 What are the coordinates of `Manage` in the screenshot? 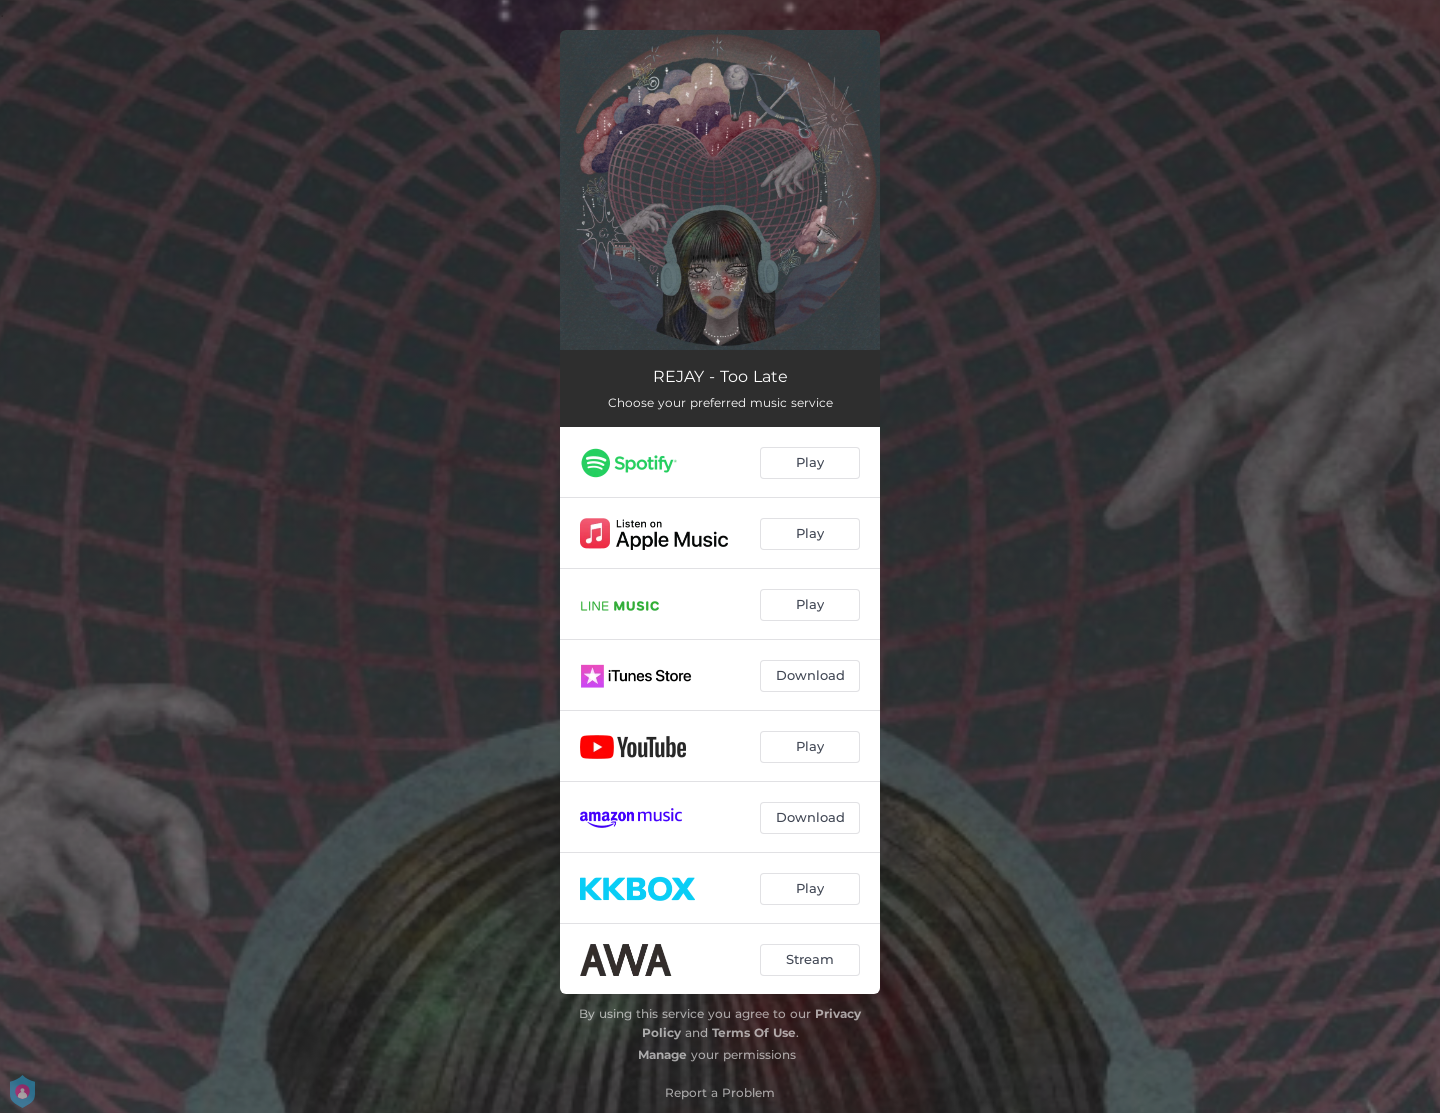 It's located at (662, 1054).